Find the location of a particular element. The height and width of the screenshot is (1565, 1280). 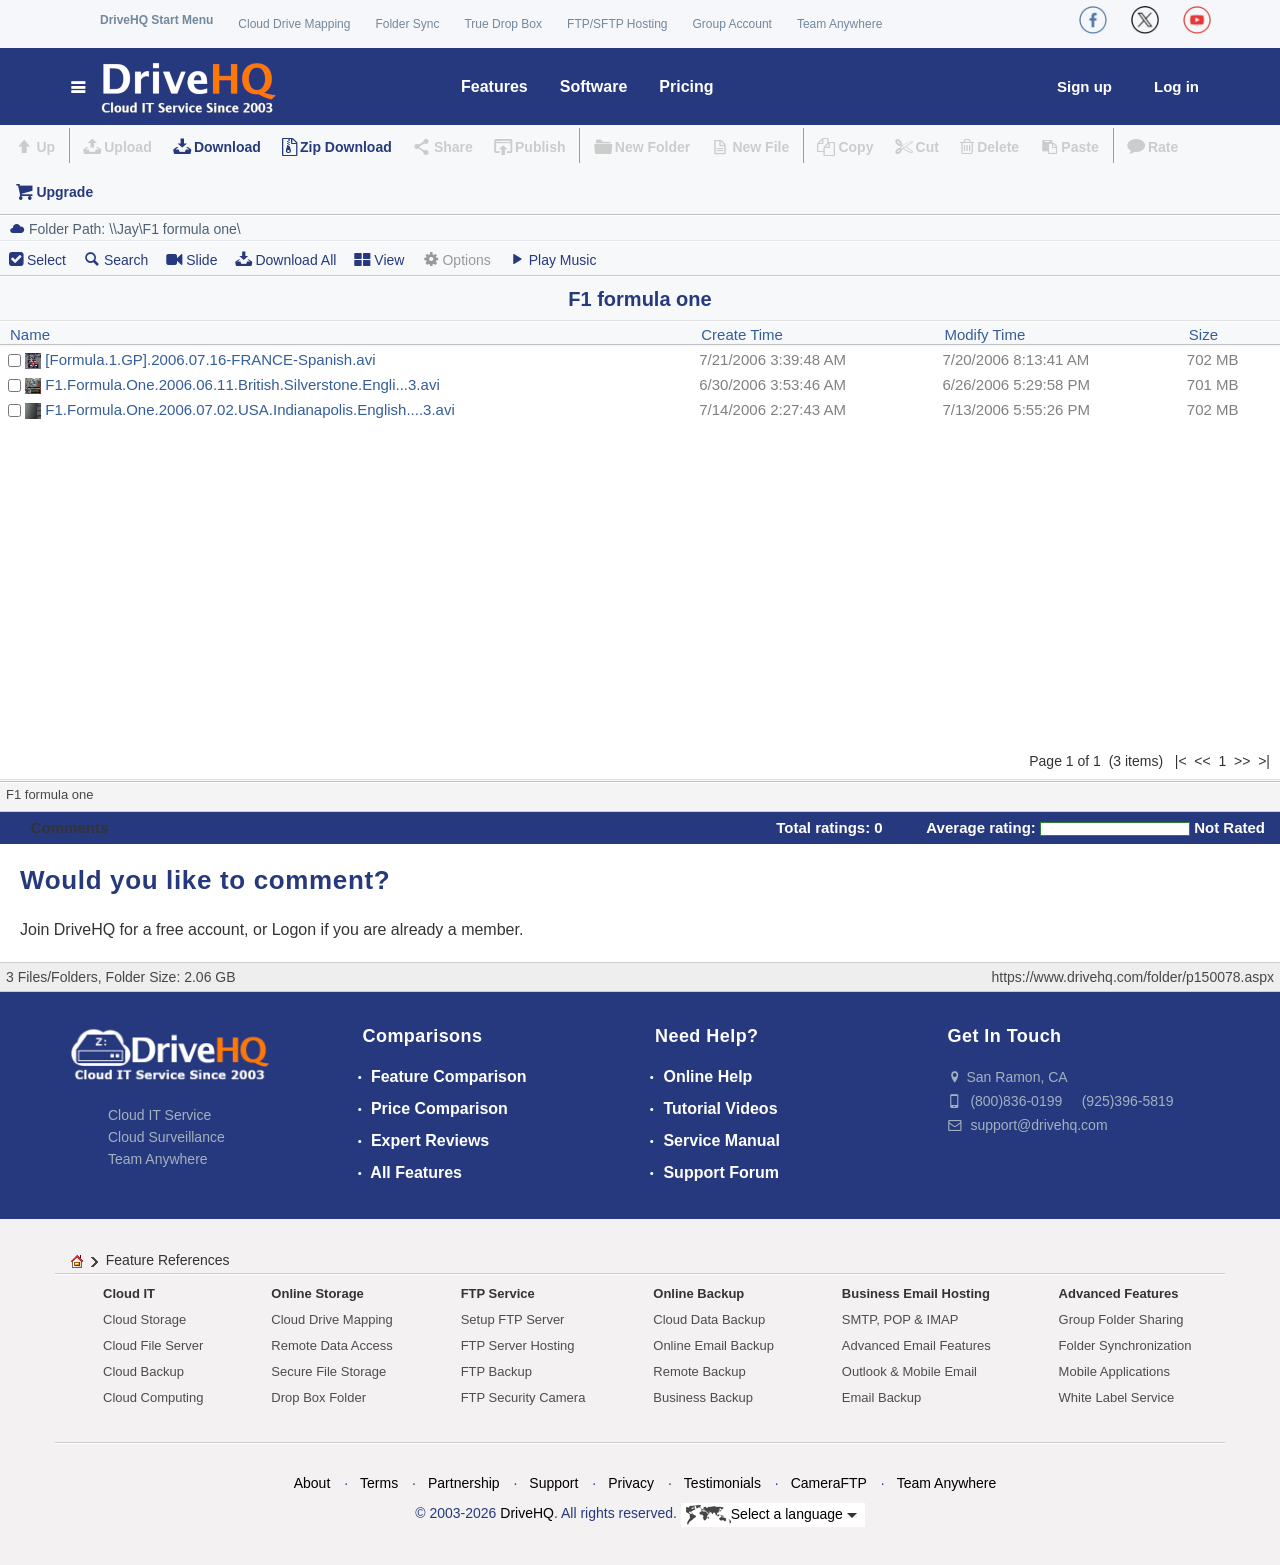

F1.Formula.One.2006.06.11.British.Silverstone.Engli...3.avi is located at coordinates (242, 384).